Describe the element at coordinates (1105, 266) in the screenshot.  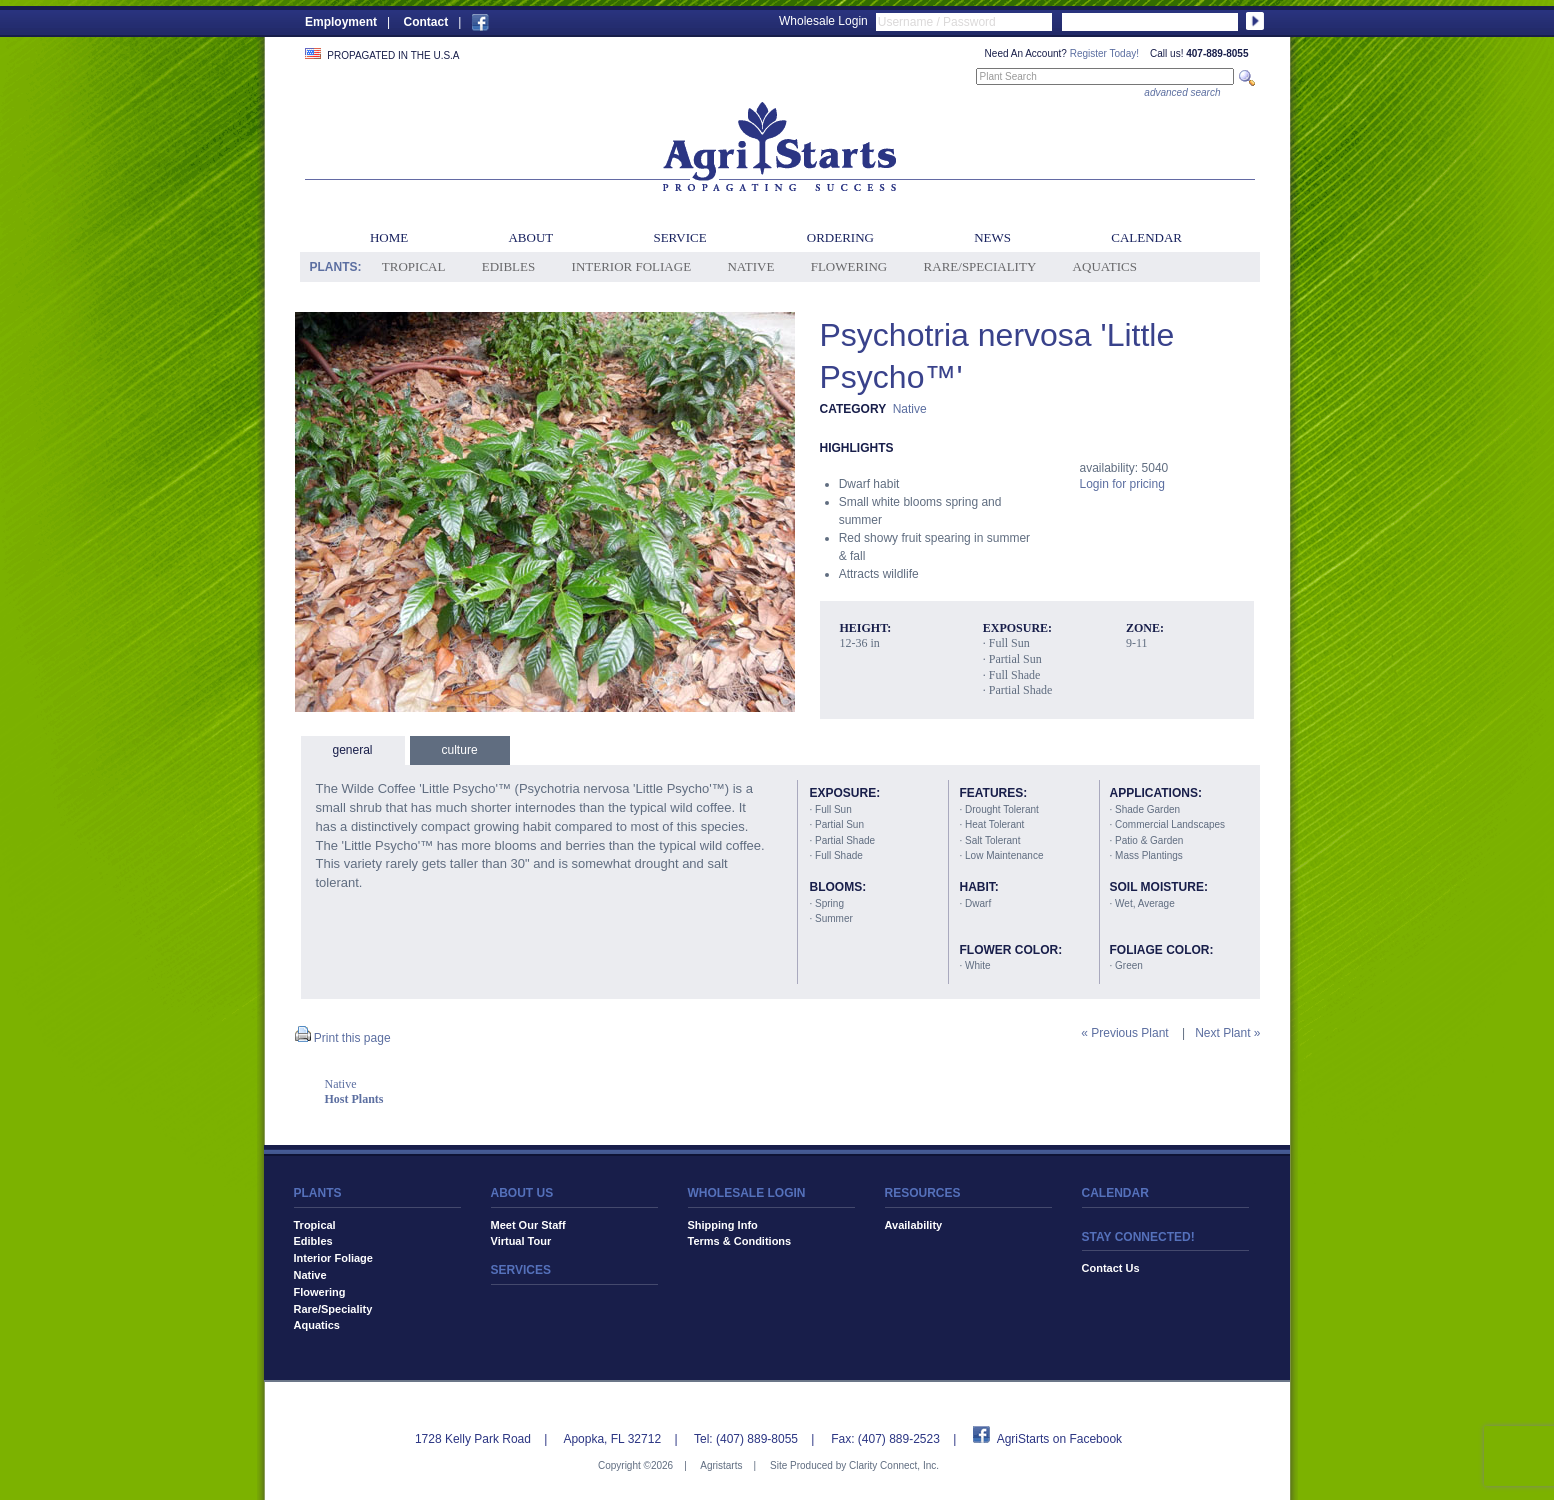
I see `Aquatics` at that location.